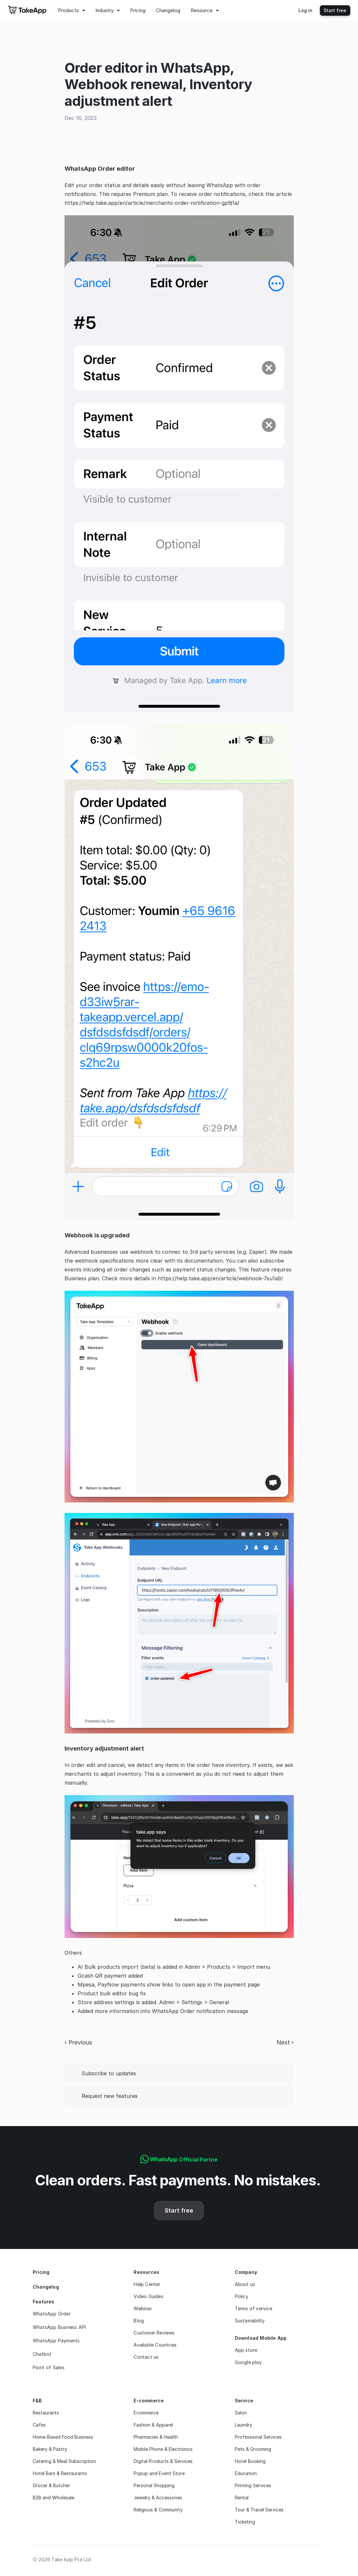 Image resolution: width=358 pixels, height=2576 pixels. What do you see at coordinates (246, 2350) in the screenshot?
I see `App store` at bounding box center [246, 2350].